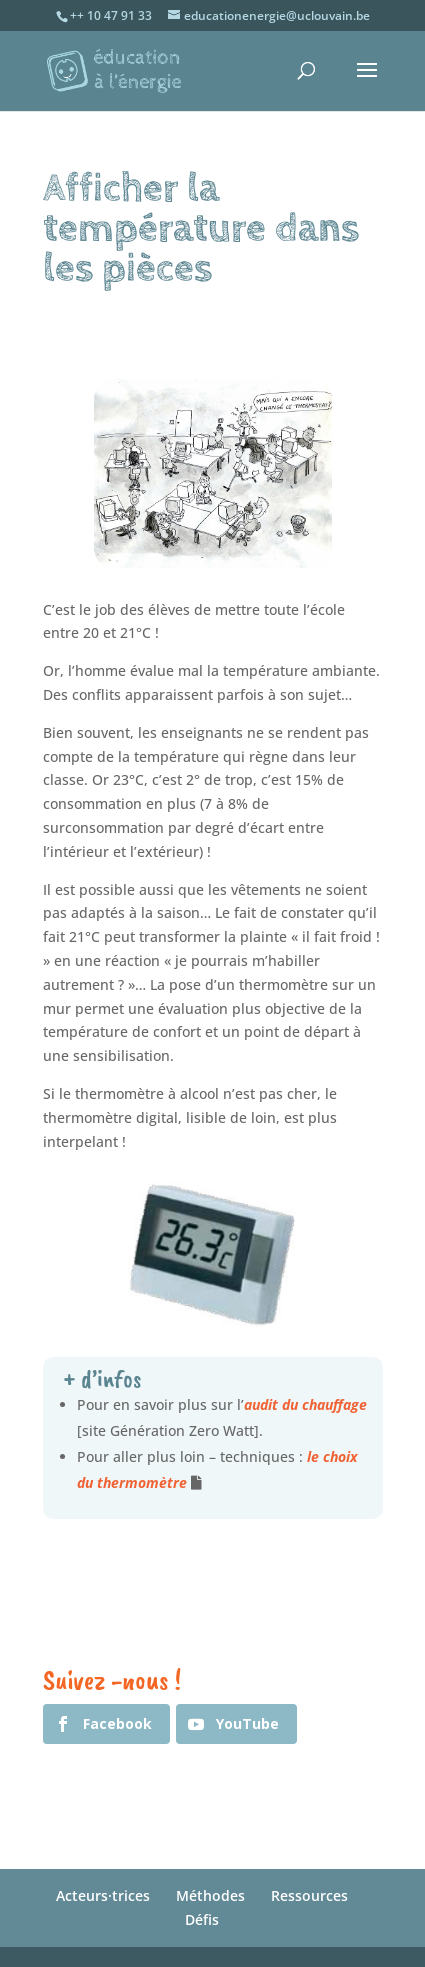  I want to click on Méthodes, so click(210, 1895).